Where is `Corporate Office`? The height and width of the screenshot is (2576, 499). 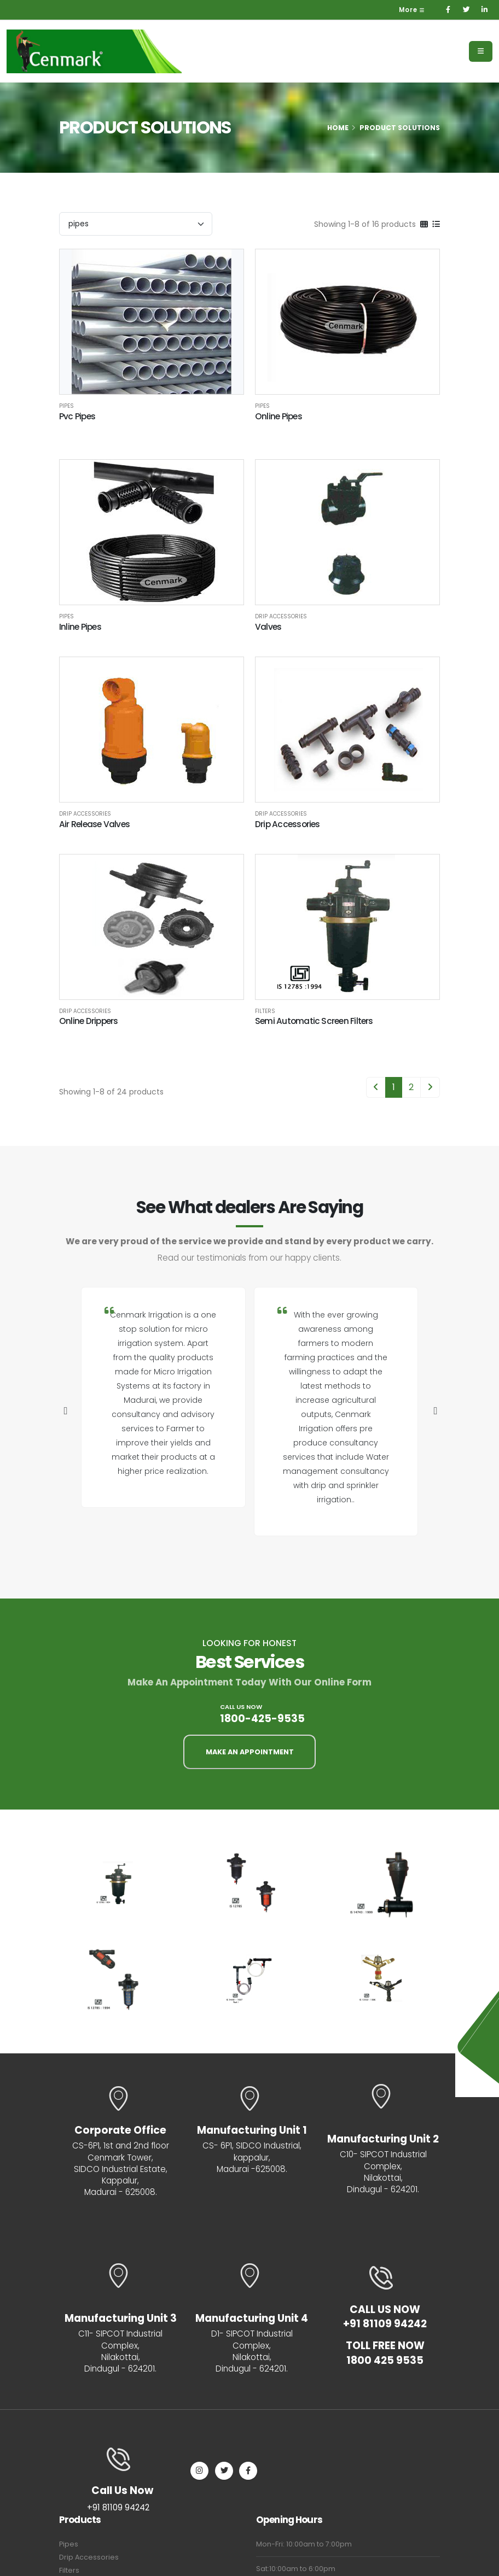
Corporate Office is located at coordinates (120, 2131).